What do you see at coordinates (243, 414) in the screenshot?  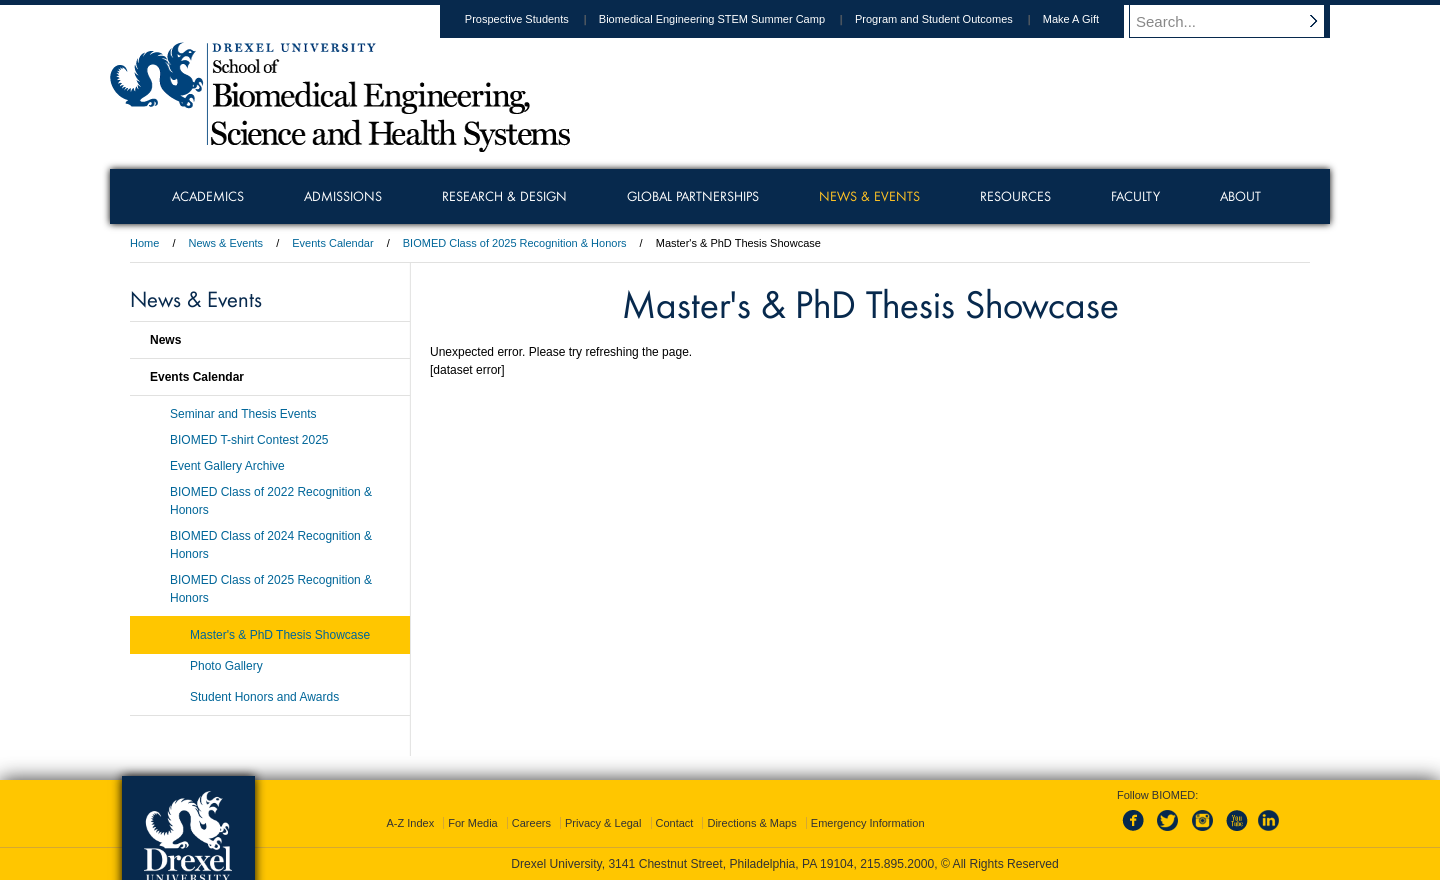 I see `Seminar and Thesis Events` at bounding box center [243, 414].